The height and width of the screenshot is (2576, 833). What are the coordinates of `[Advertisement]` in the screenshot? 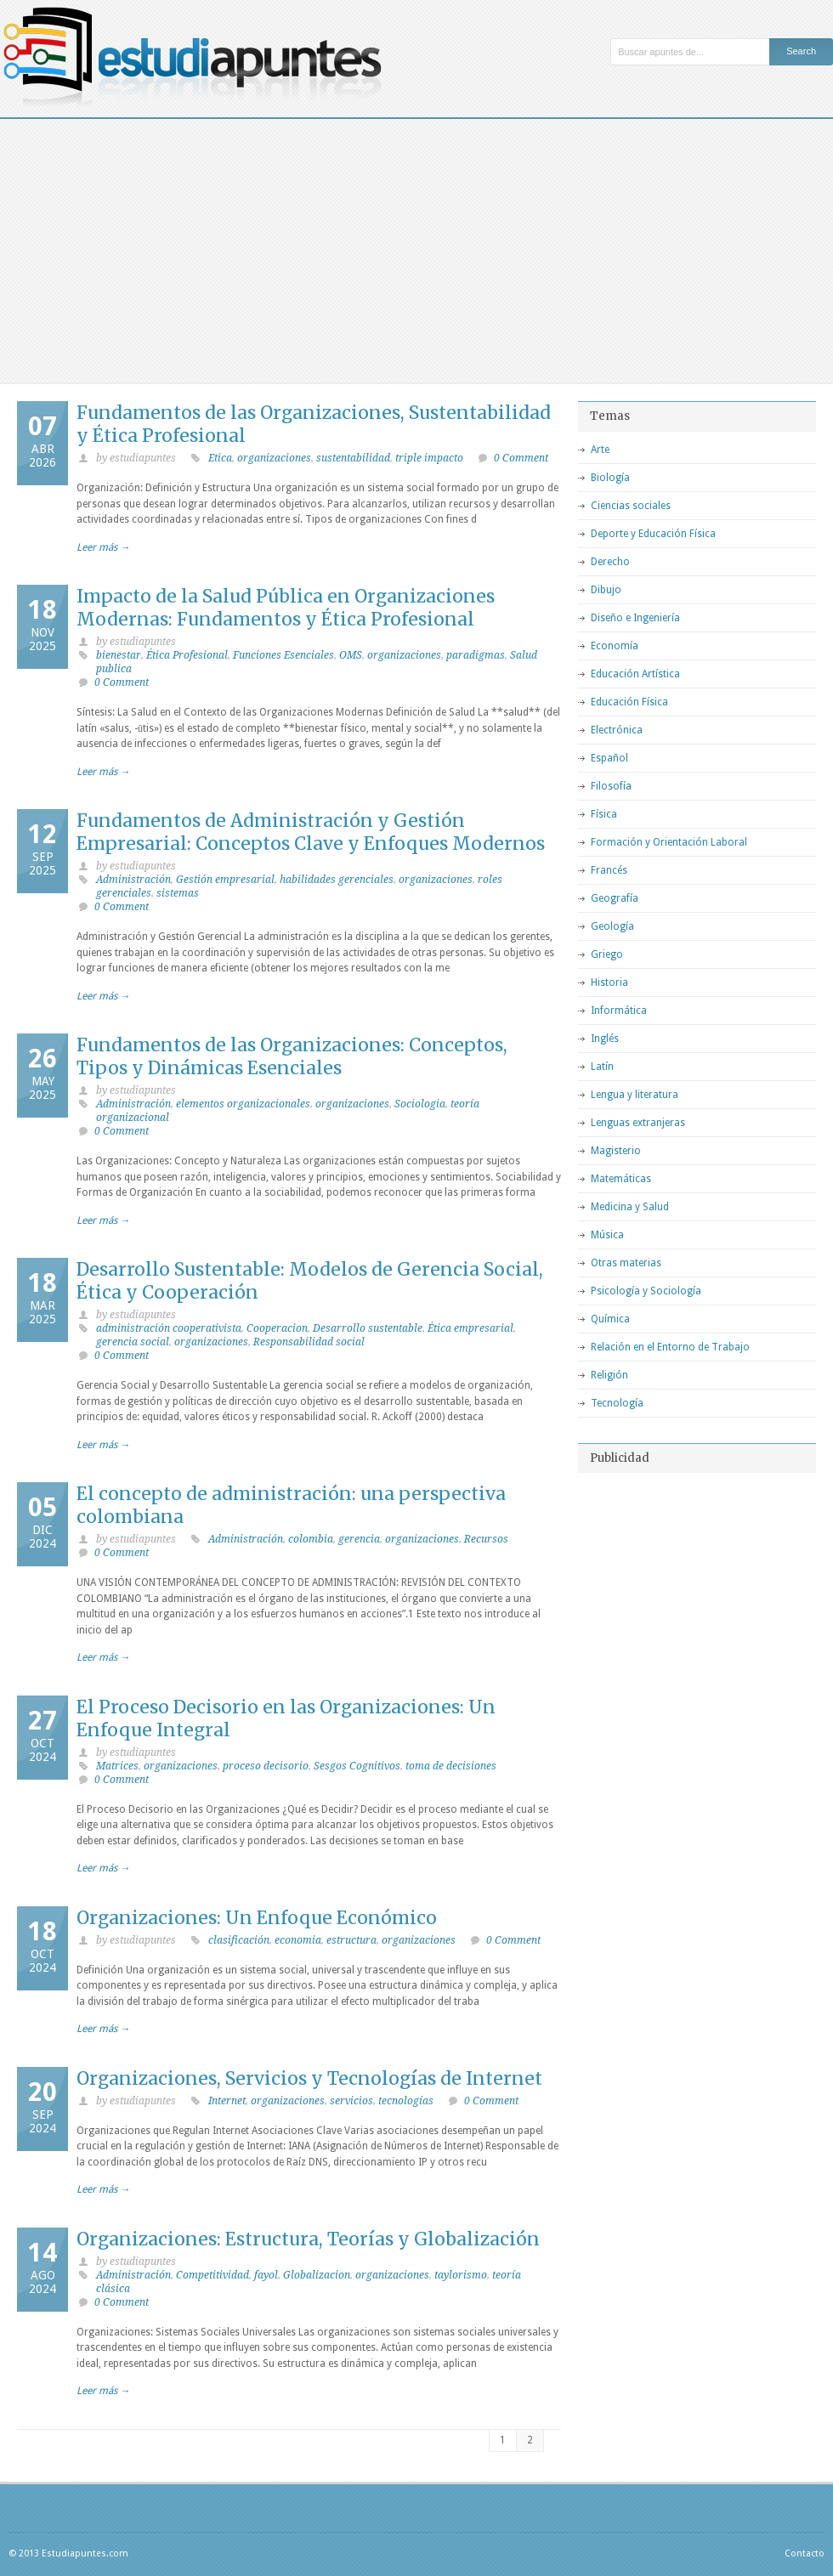 It's located at (416, 246).